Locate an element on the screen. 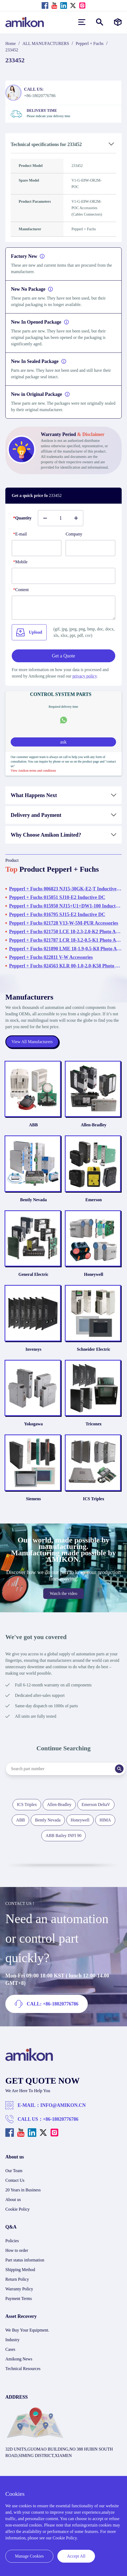 The image size is (127, 2576). Siemens is located at coordinates (33, 1498).